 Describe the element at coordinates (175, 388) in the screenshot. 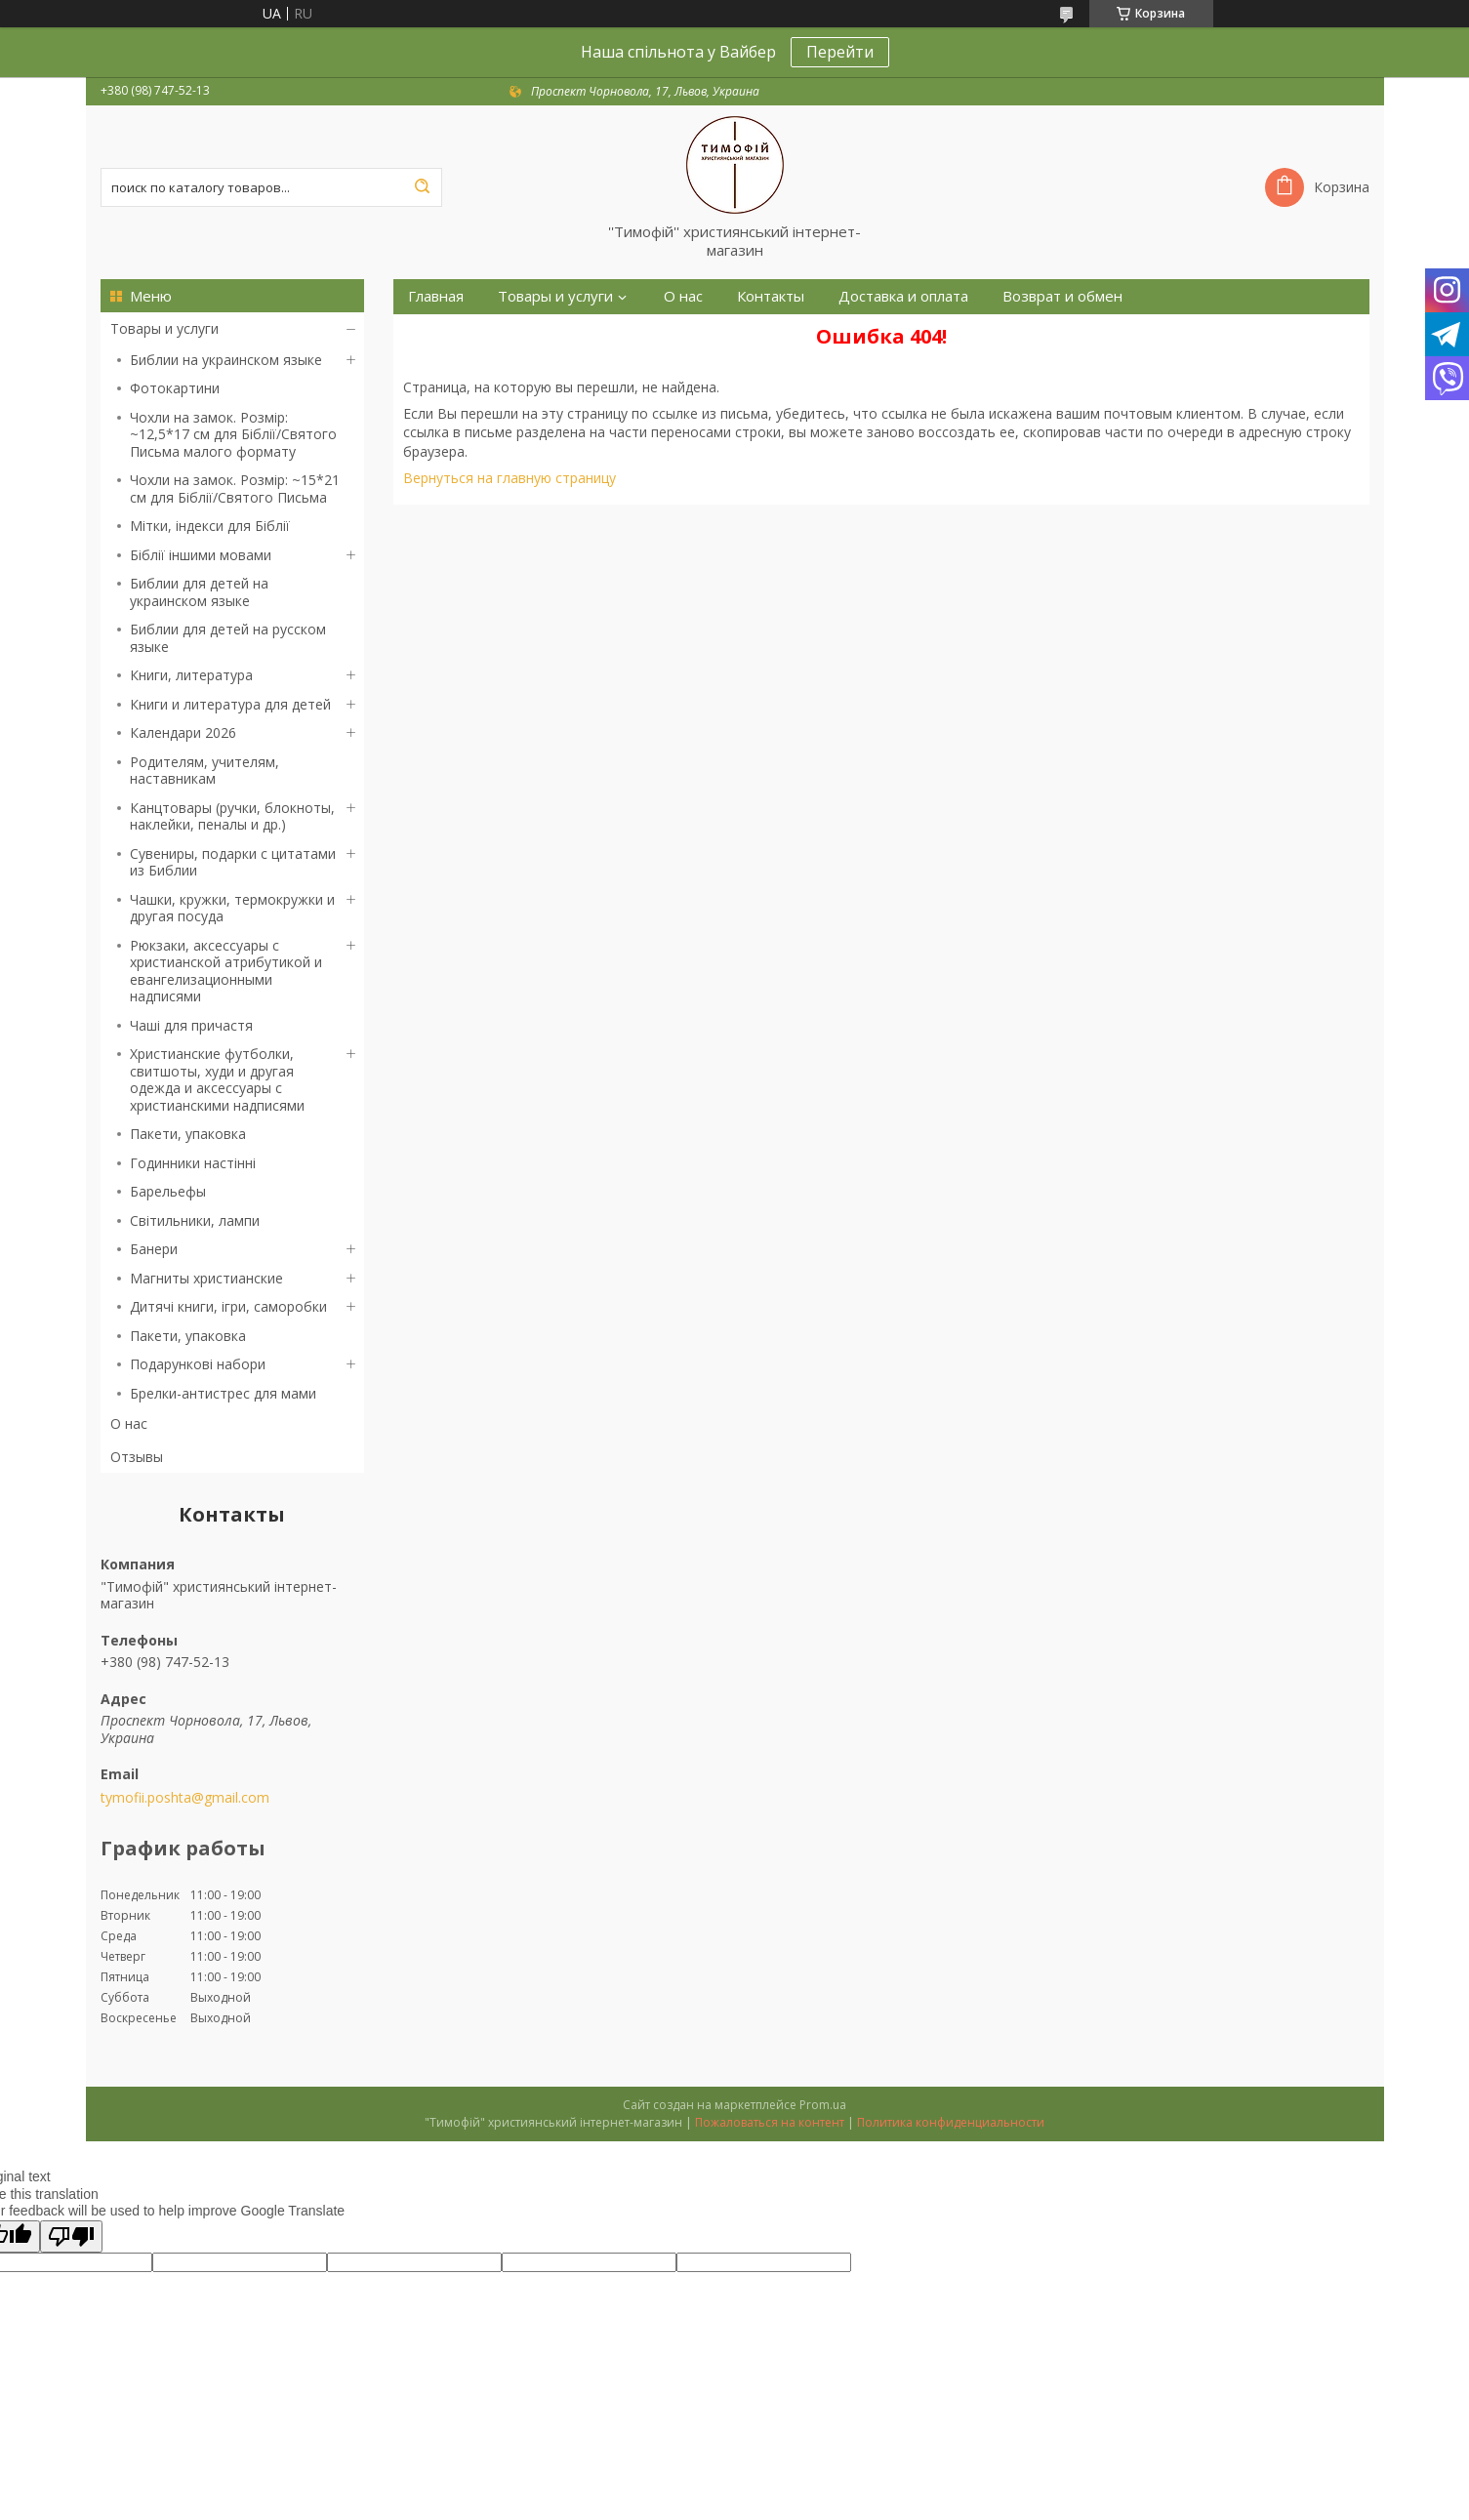

I see `Фотокартини` at that location.